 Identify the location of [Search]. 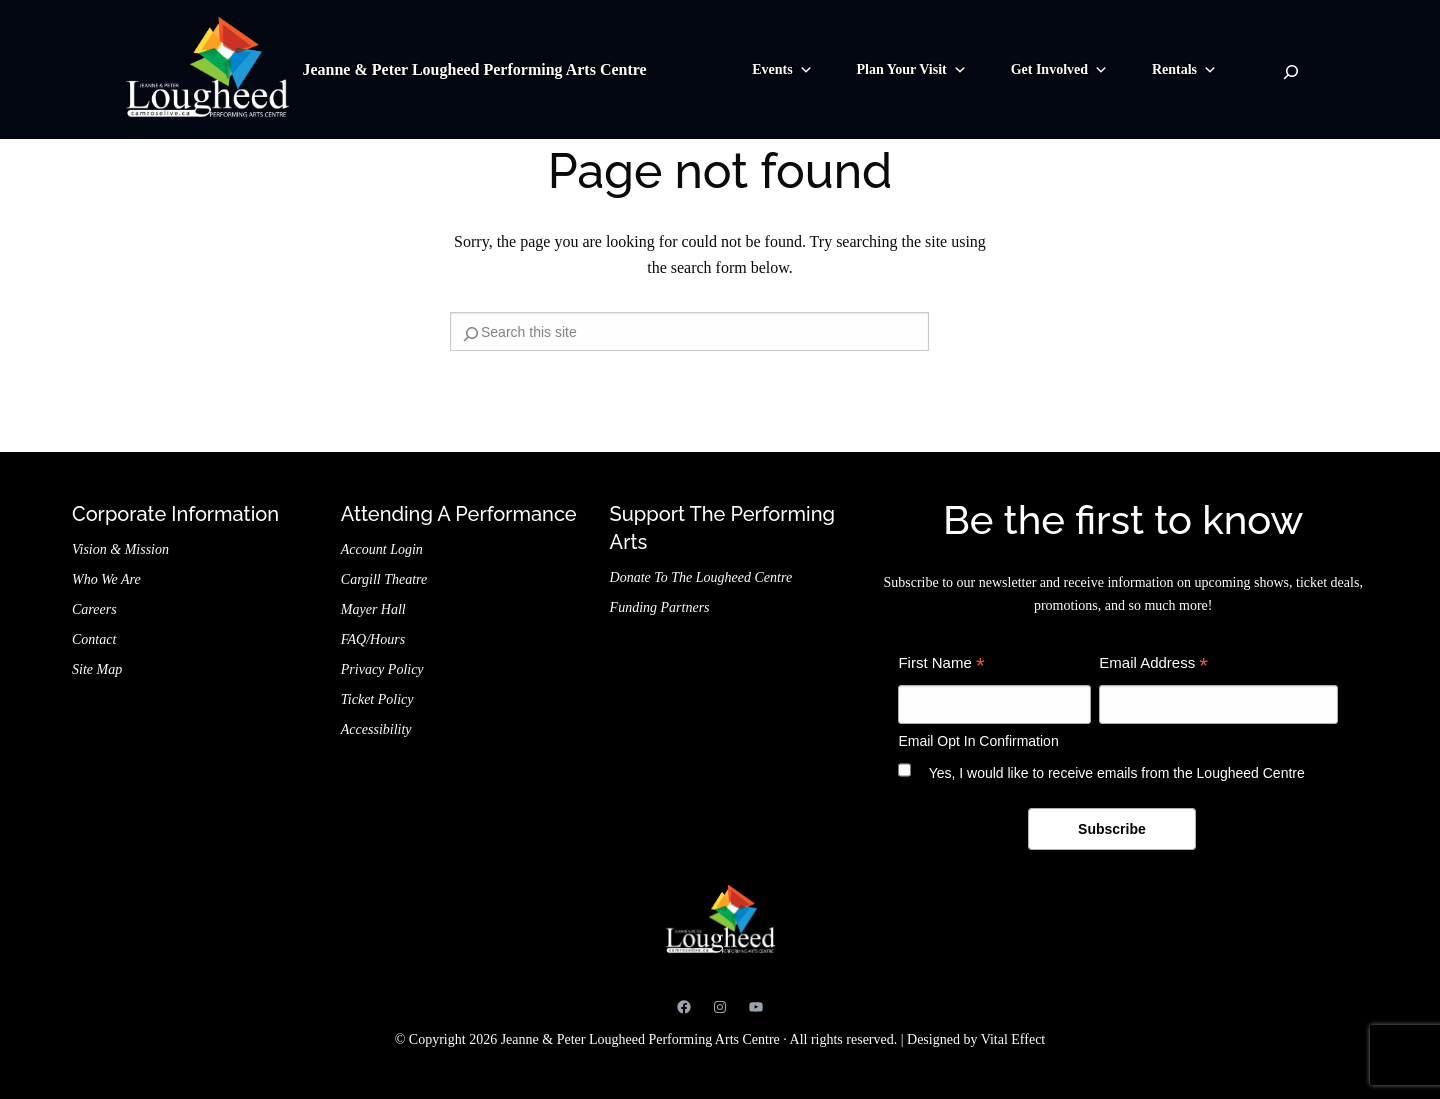
(1291, 72).